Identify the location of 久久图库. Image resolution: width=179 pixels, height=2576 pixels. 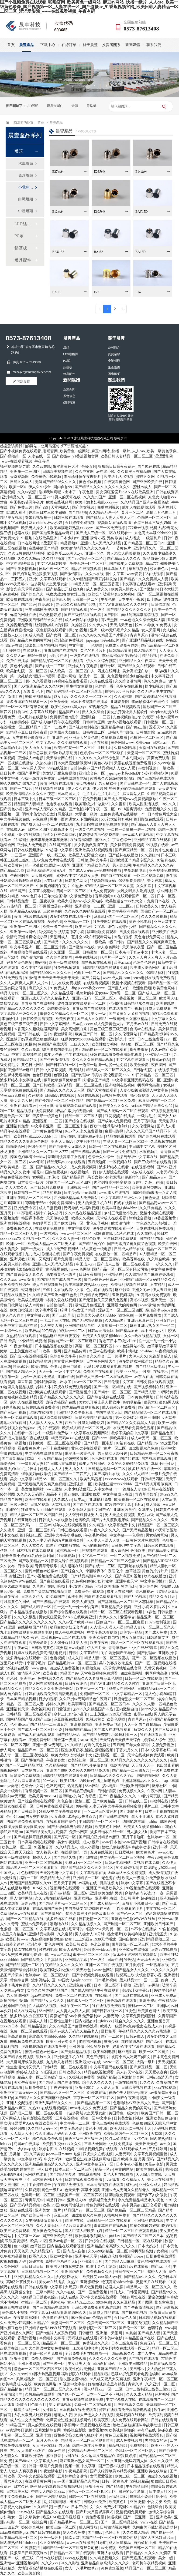
(144, 886).